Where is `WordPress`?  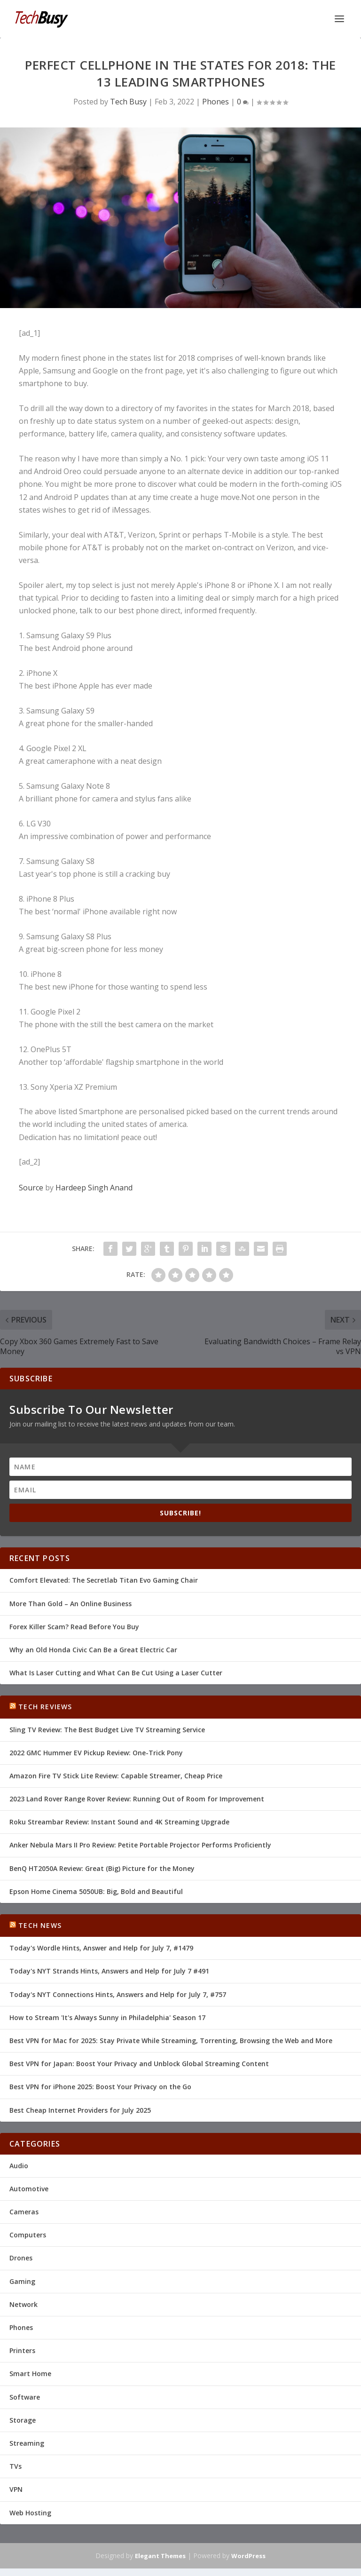 WordPress is located at coordinates (248, 2556).